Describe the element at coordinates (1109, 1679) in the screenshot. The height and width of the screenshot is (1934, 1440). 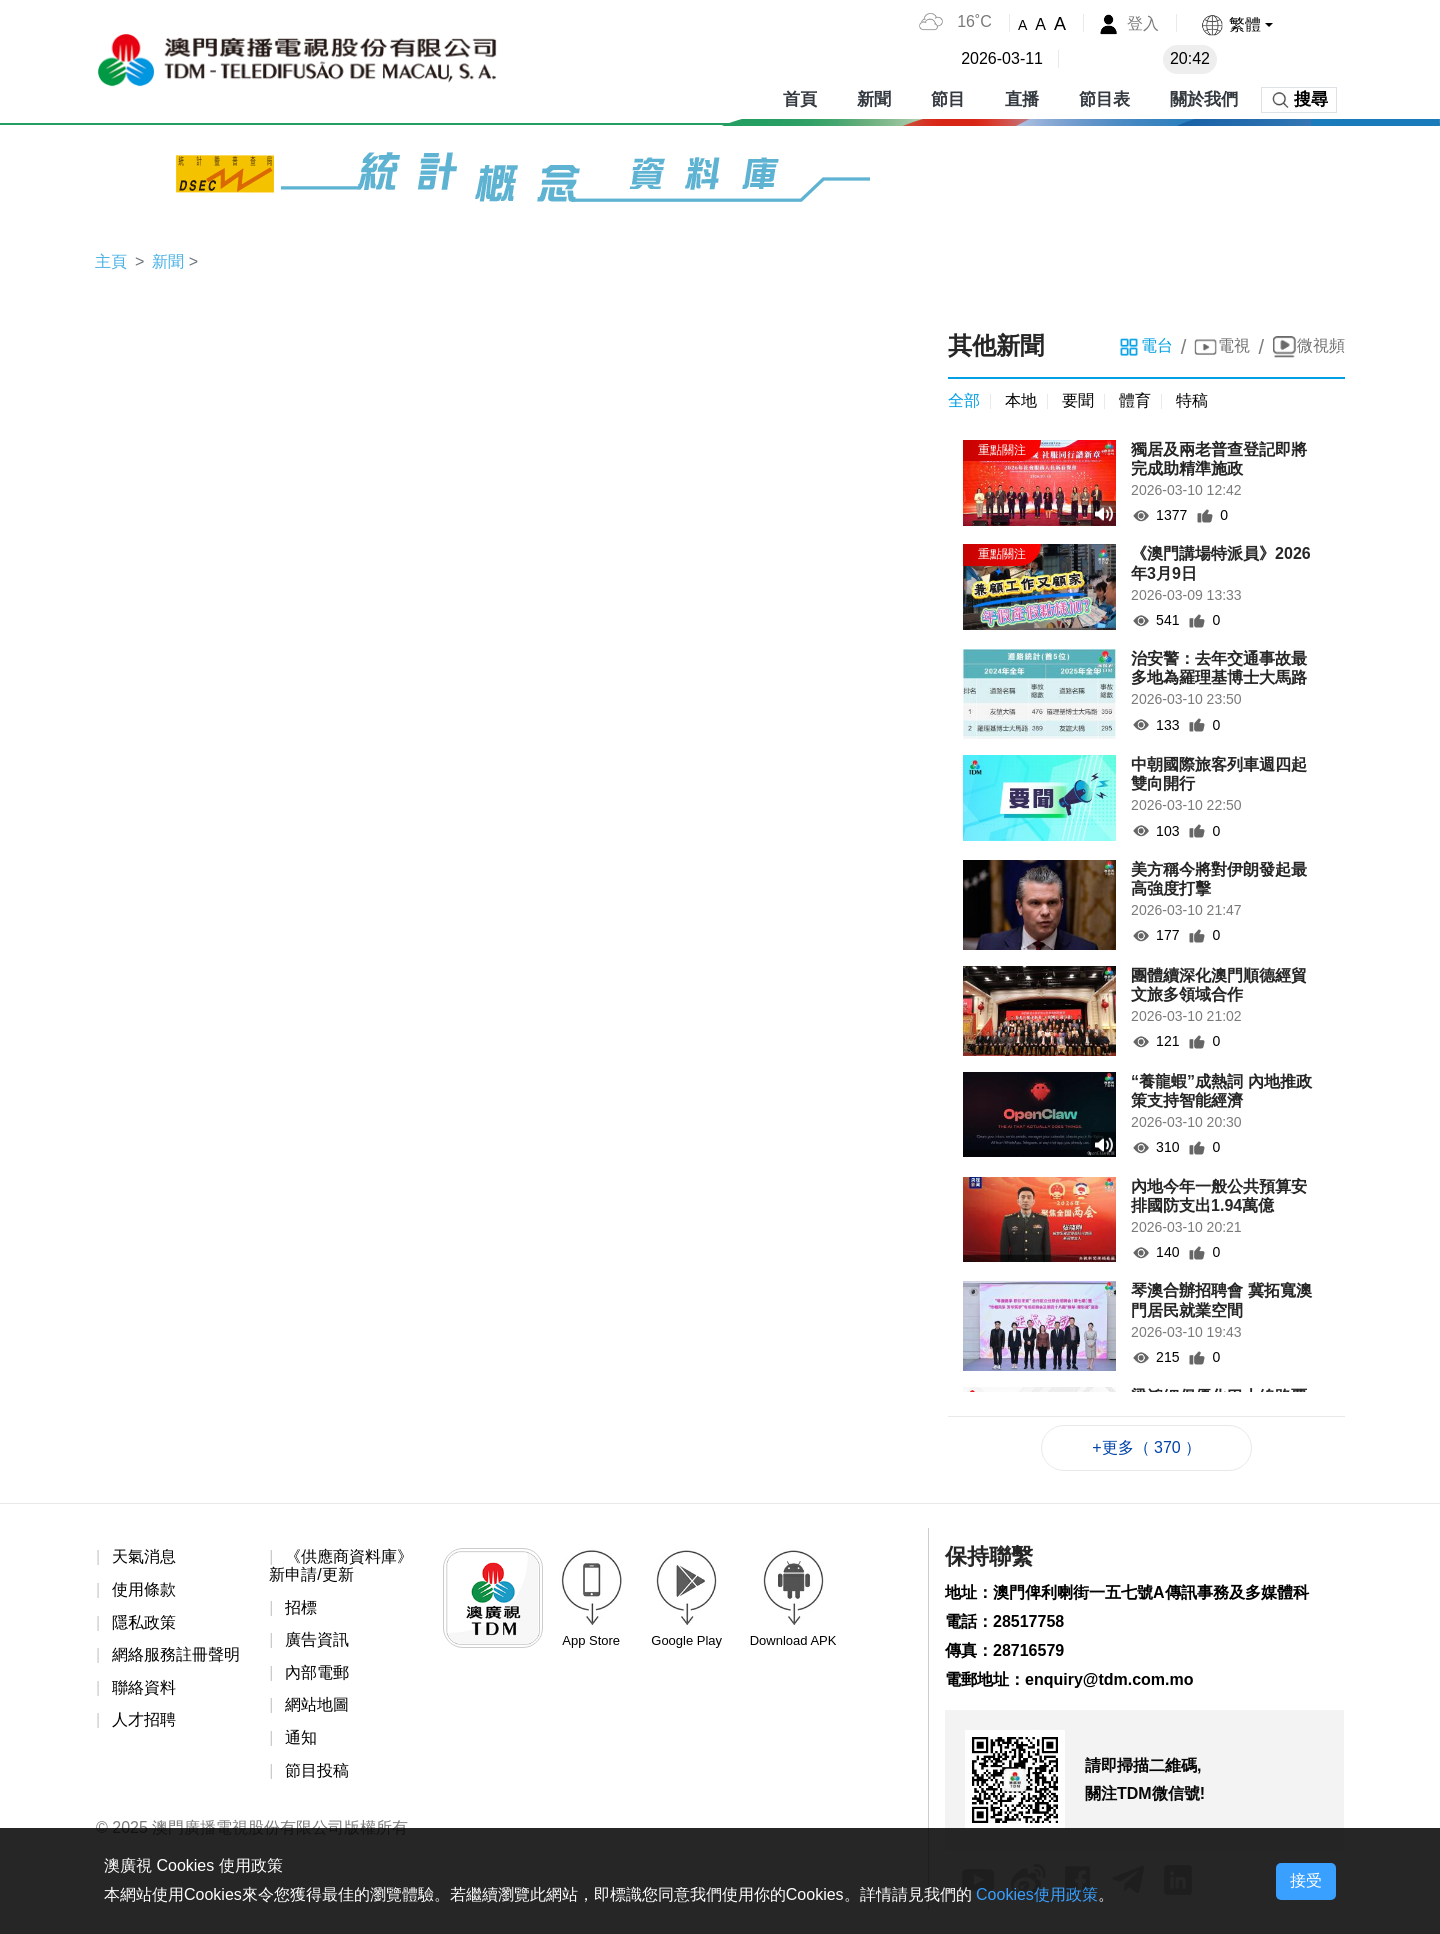
I see `enquiry@tdm.com.mo` at that location.